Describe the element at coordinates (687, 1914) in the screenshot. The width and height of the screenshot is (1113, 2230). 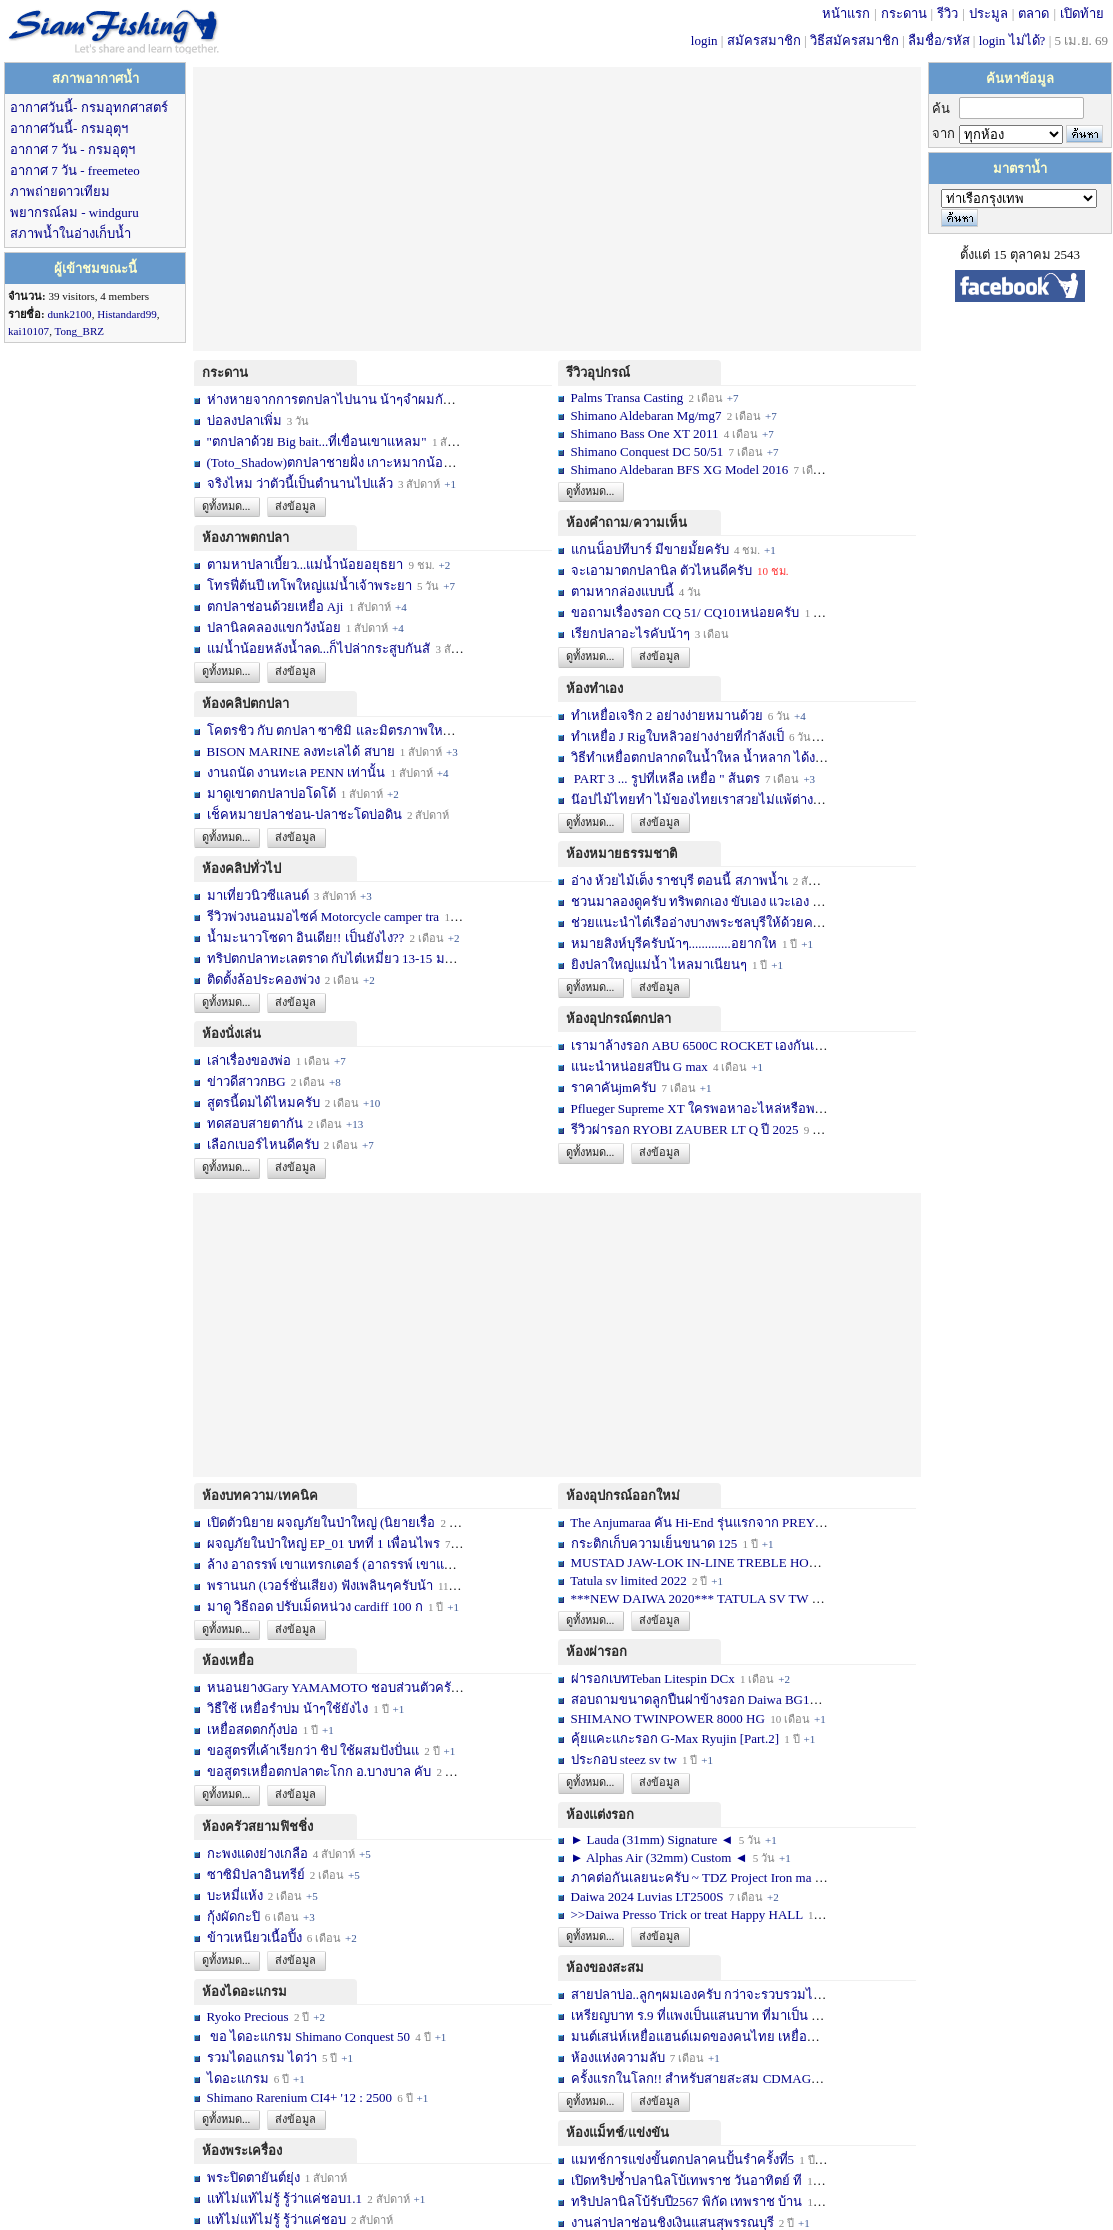
I see `>>Daiwa Presso Trick or treat Happy HALL` at that location.